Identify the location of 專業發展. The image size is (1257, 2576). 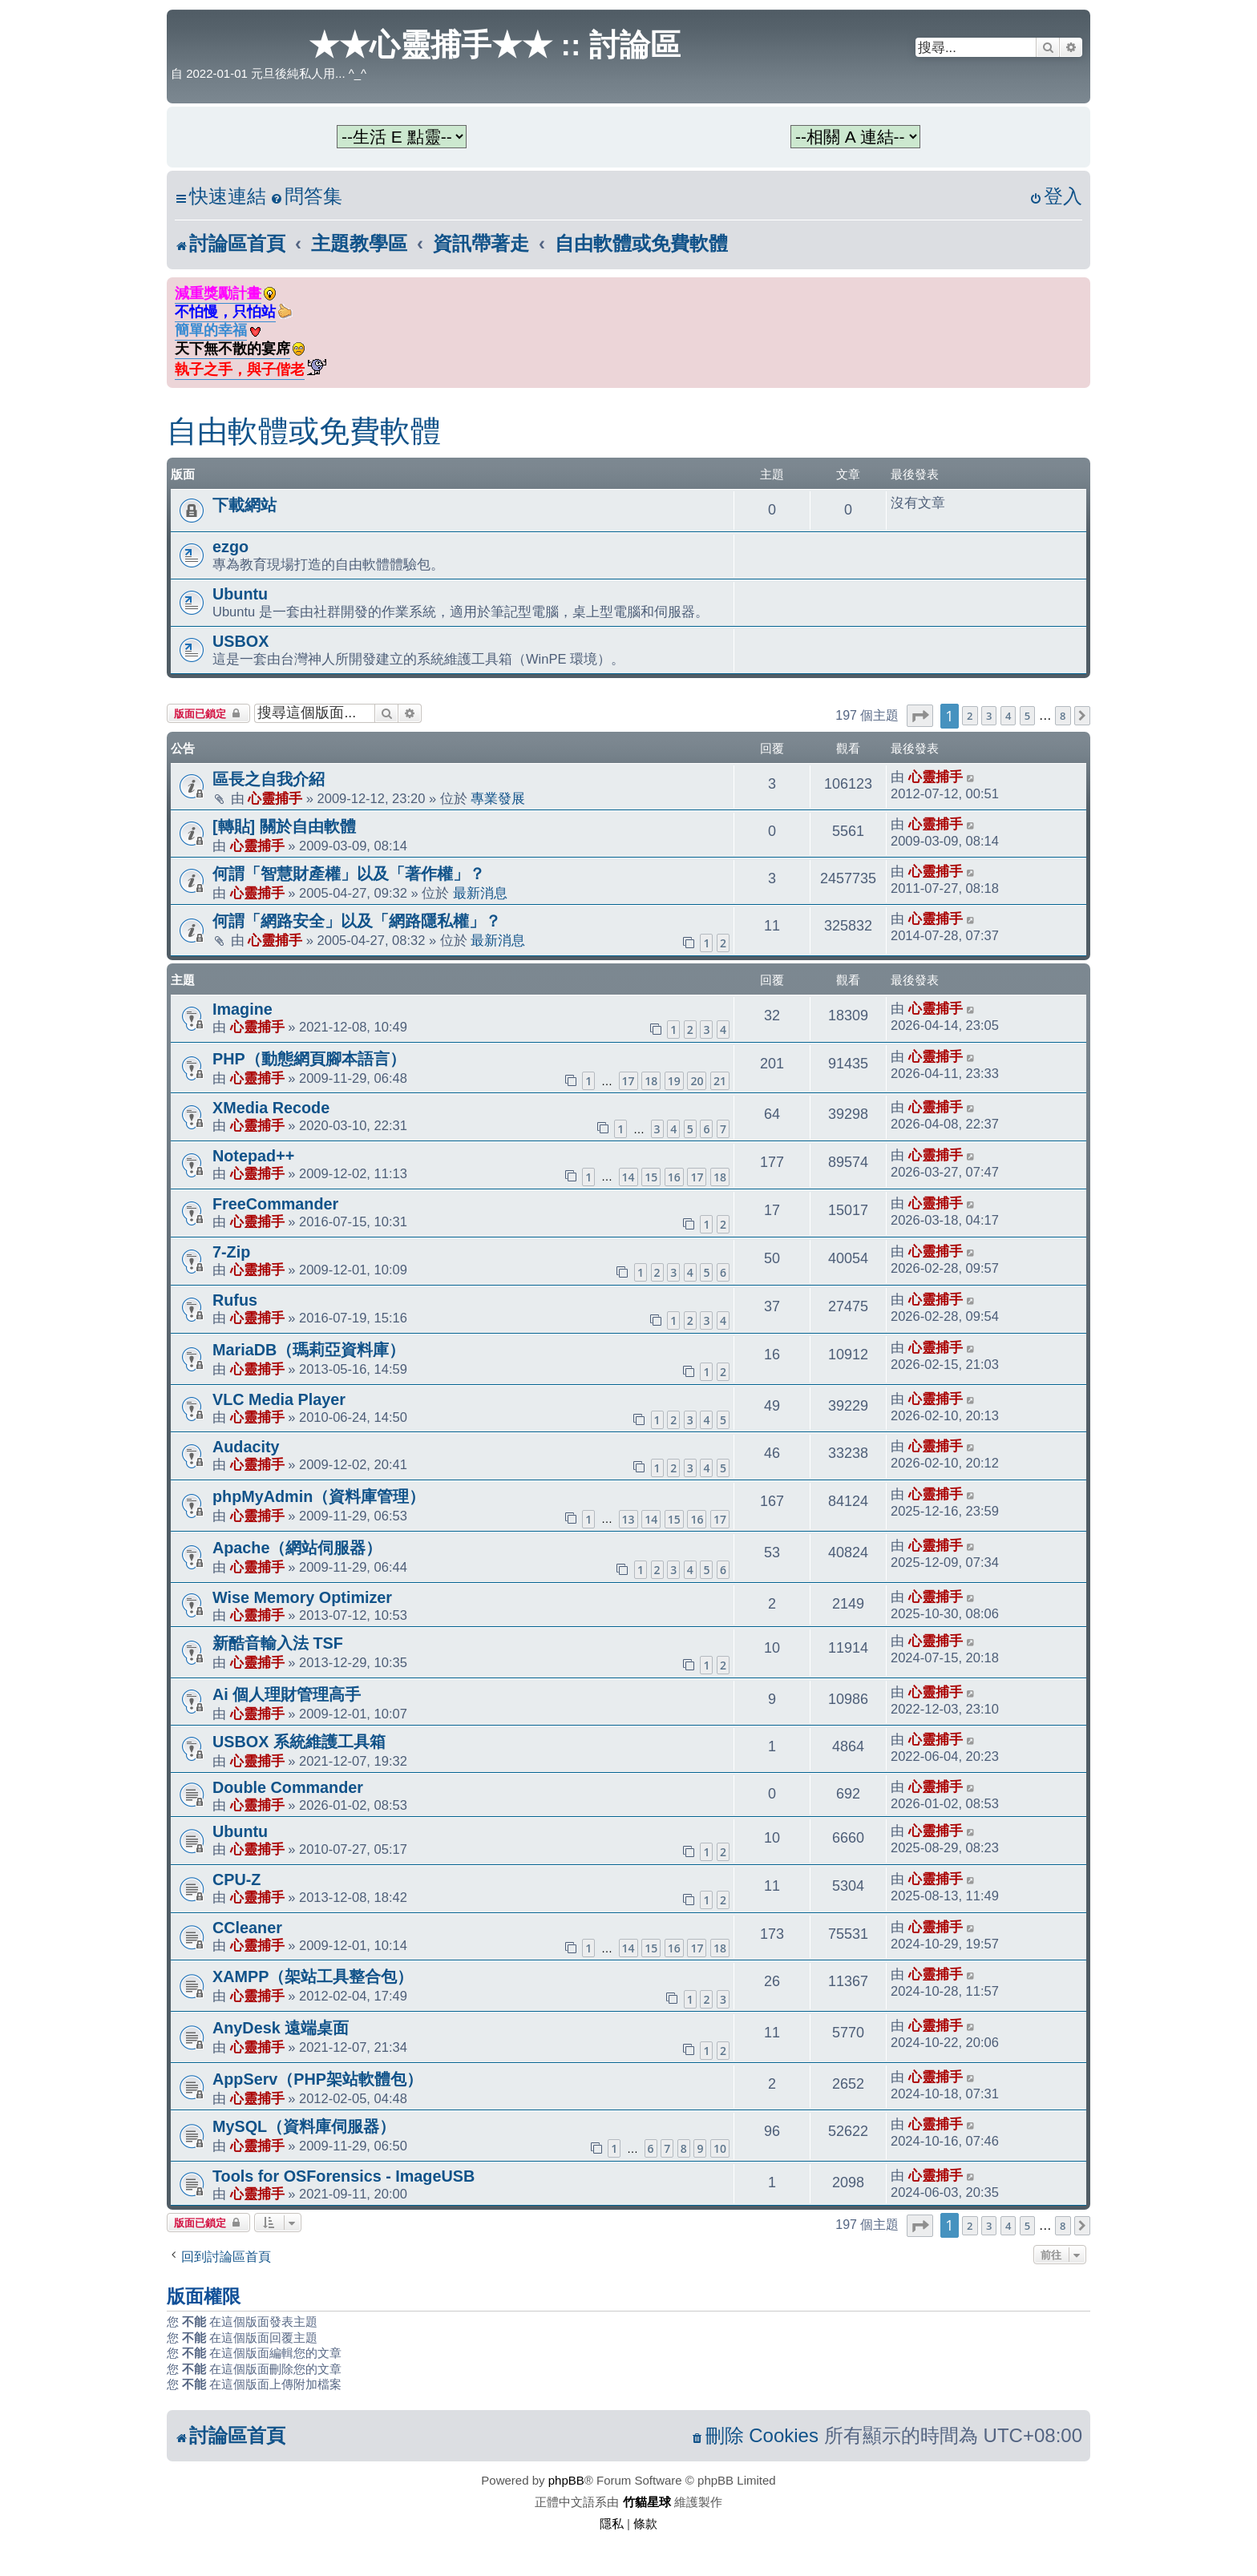
(498, 798).